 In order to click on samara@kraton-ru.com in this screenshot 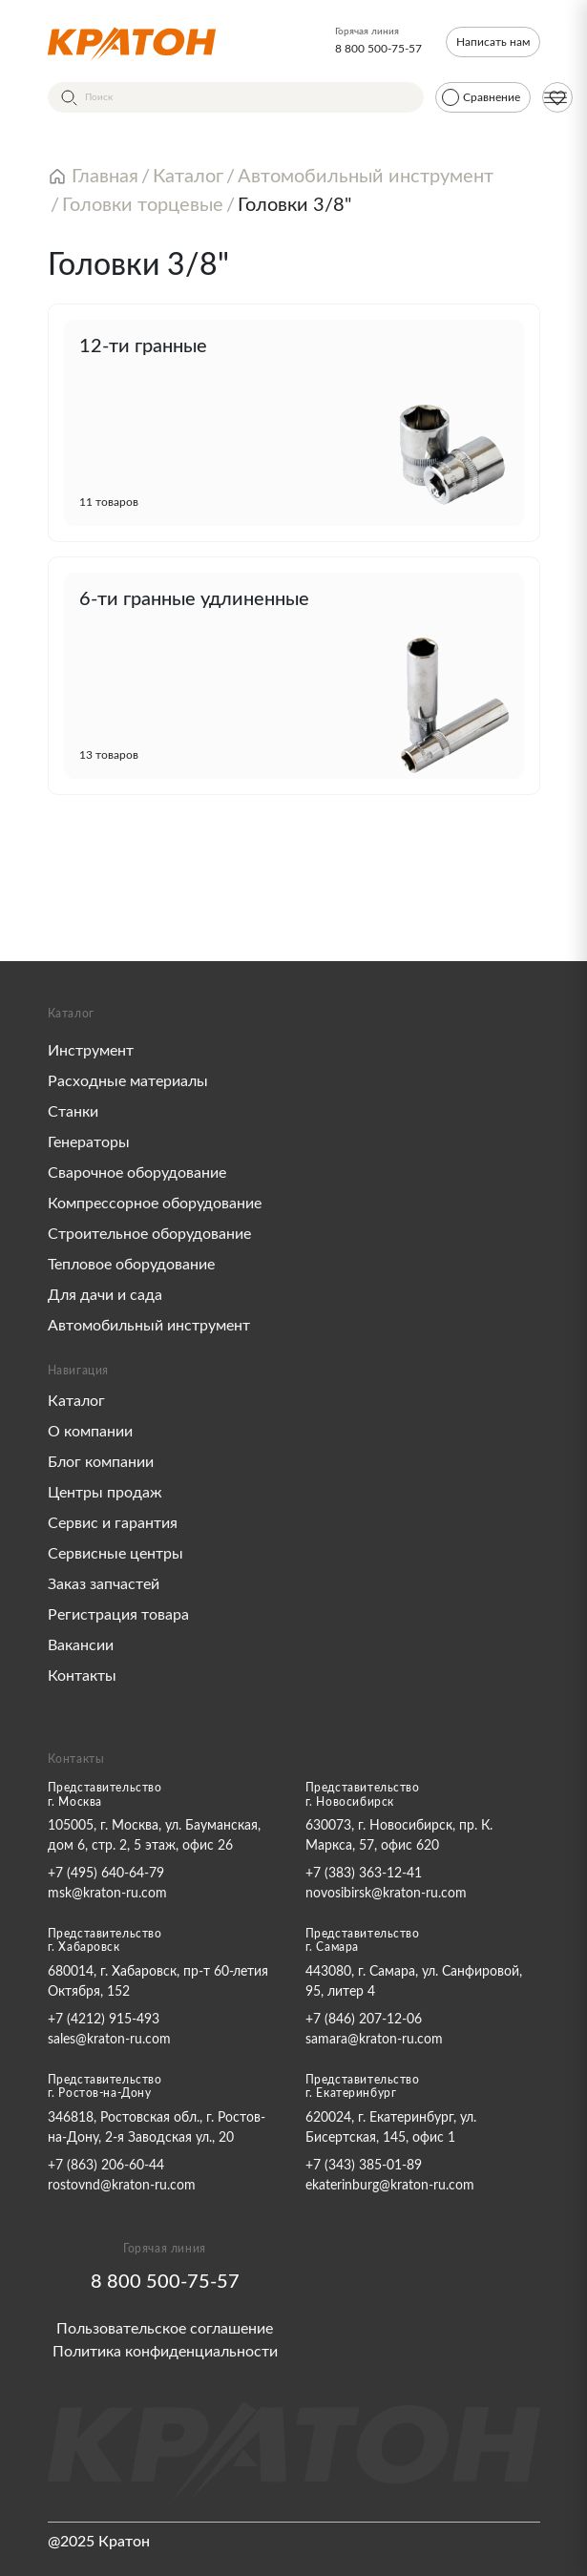, I will do `click(374, 2039)`.